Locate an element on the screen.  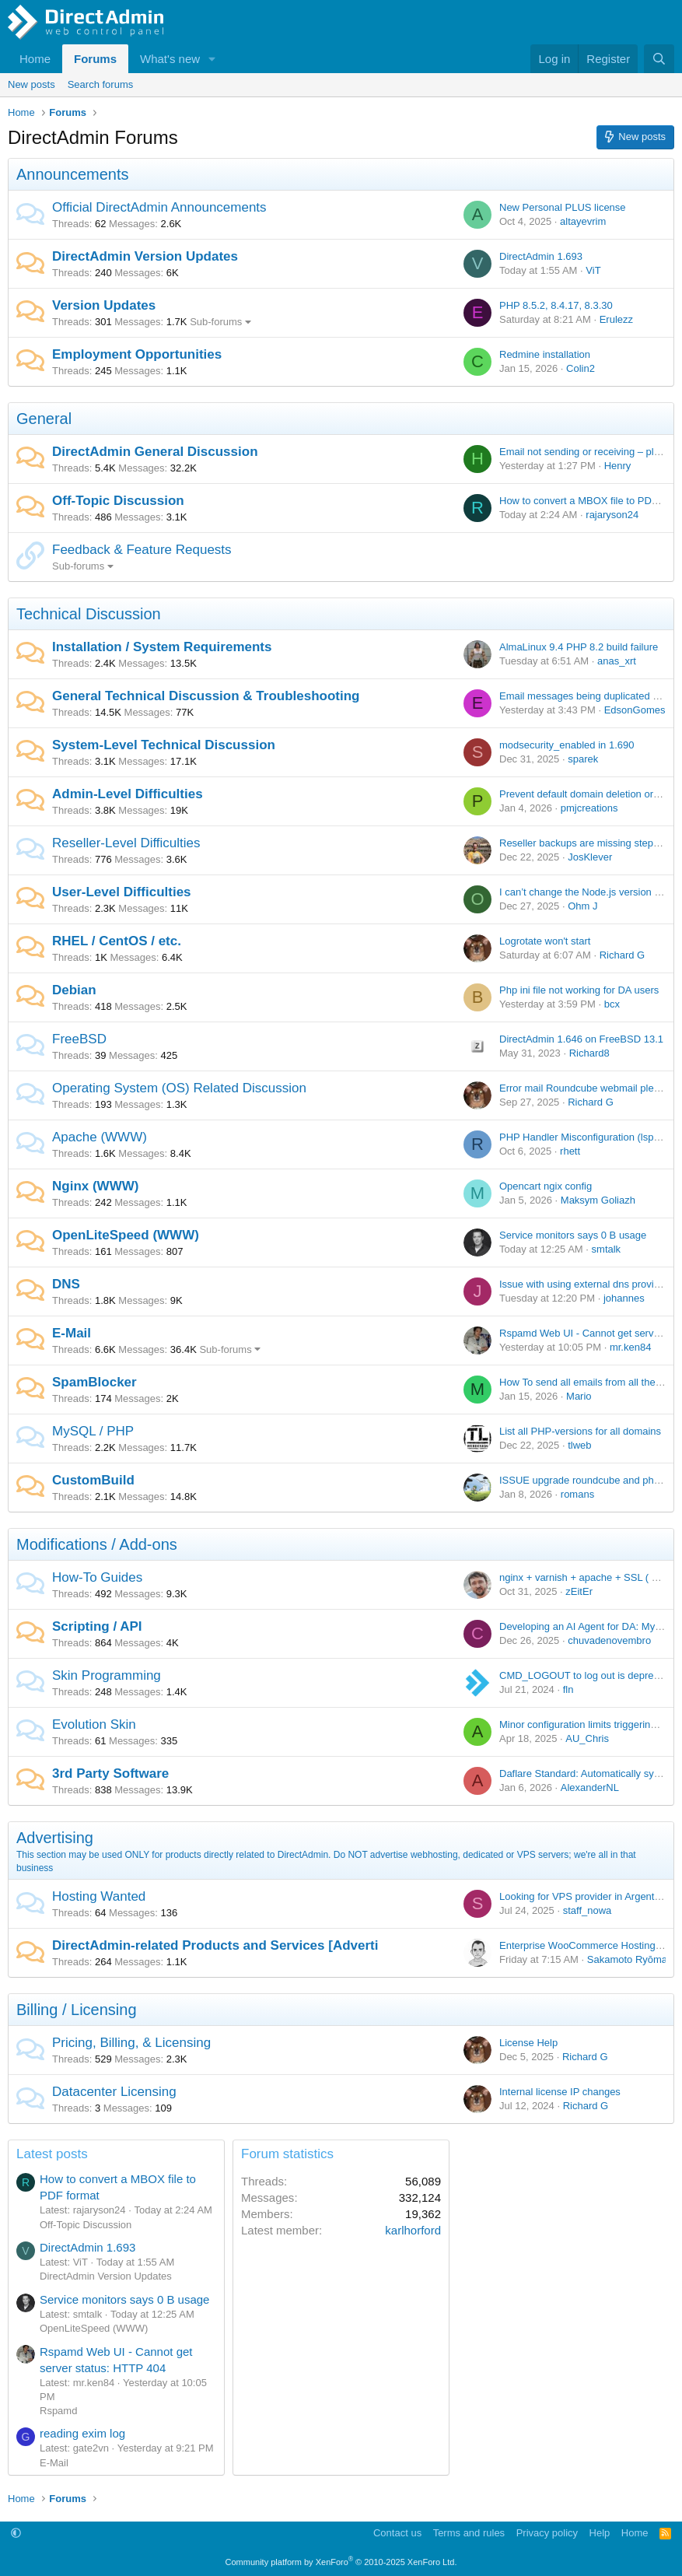
rhett is located at coordinates (570, 1151).